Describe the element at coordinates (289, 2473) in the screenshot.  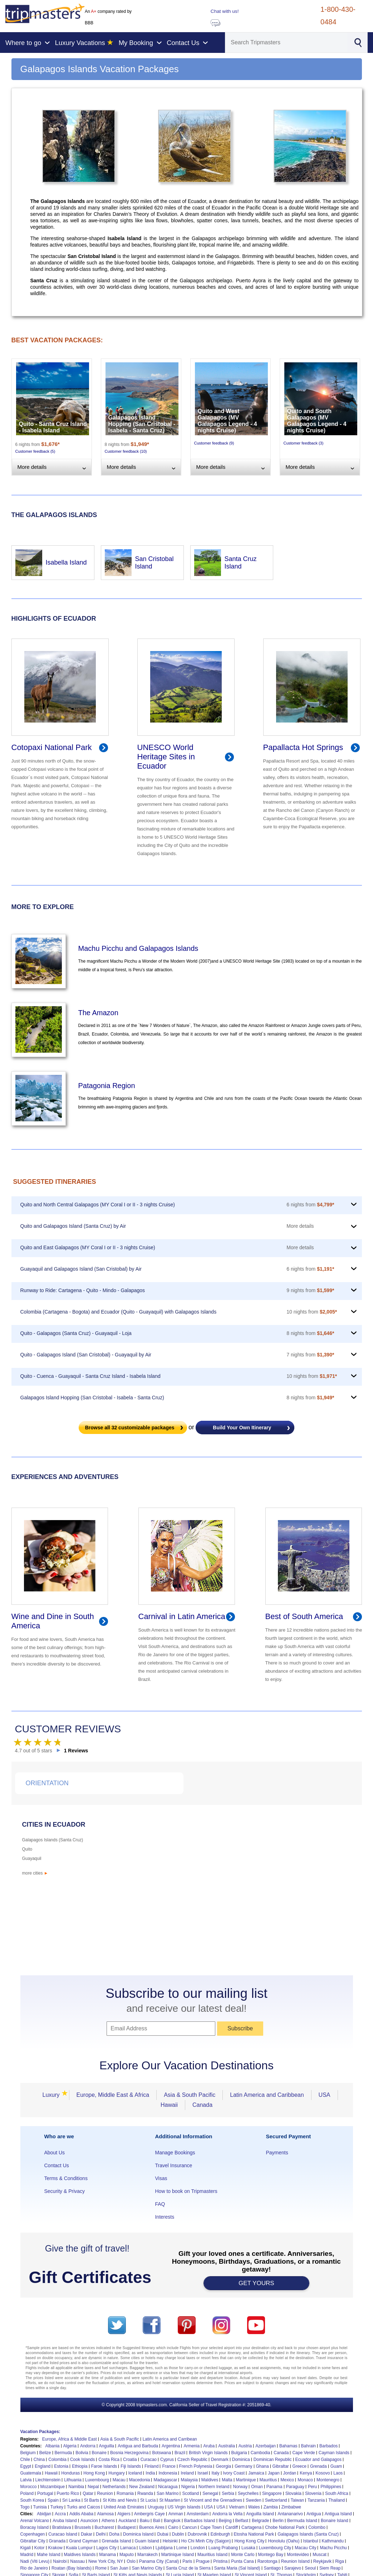
I see `Jordan` at that location.